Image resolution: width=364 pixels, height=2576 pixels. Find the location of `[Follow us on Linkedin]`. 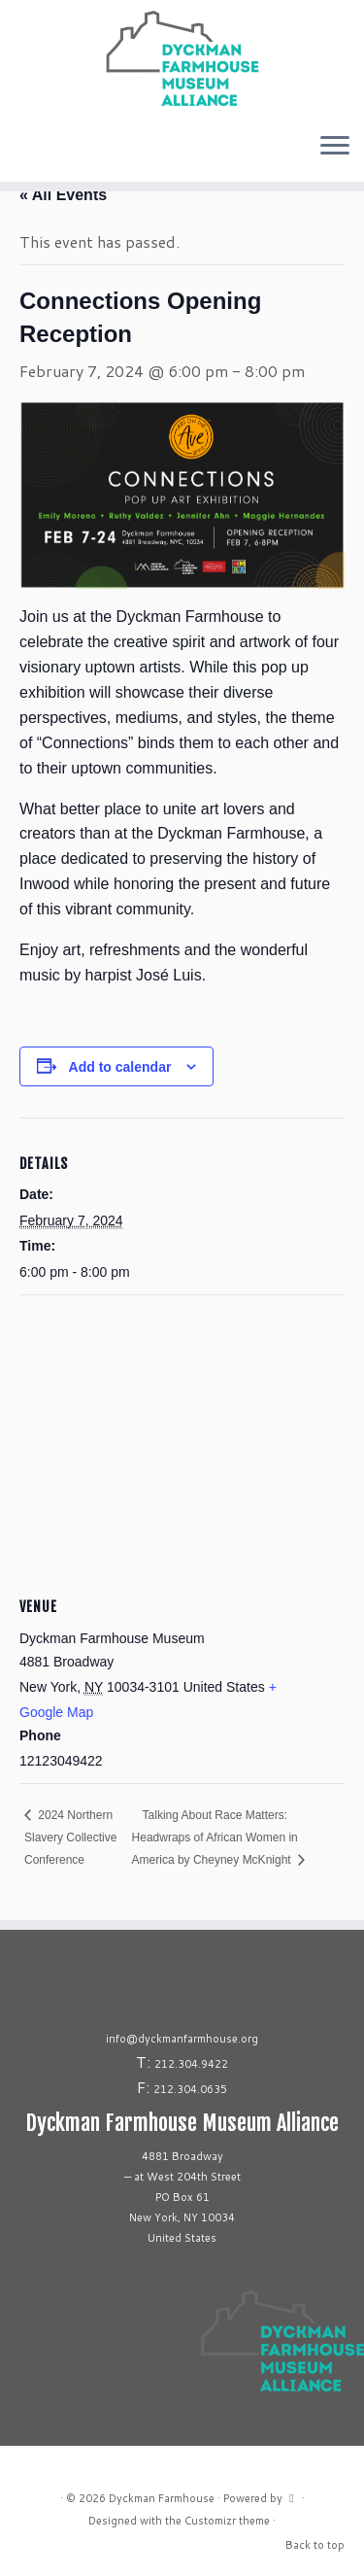

[Follow us on Linkedin] is located at coordinates (33, 153).